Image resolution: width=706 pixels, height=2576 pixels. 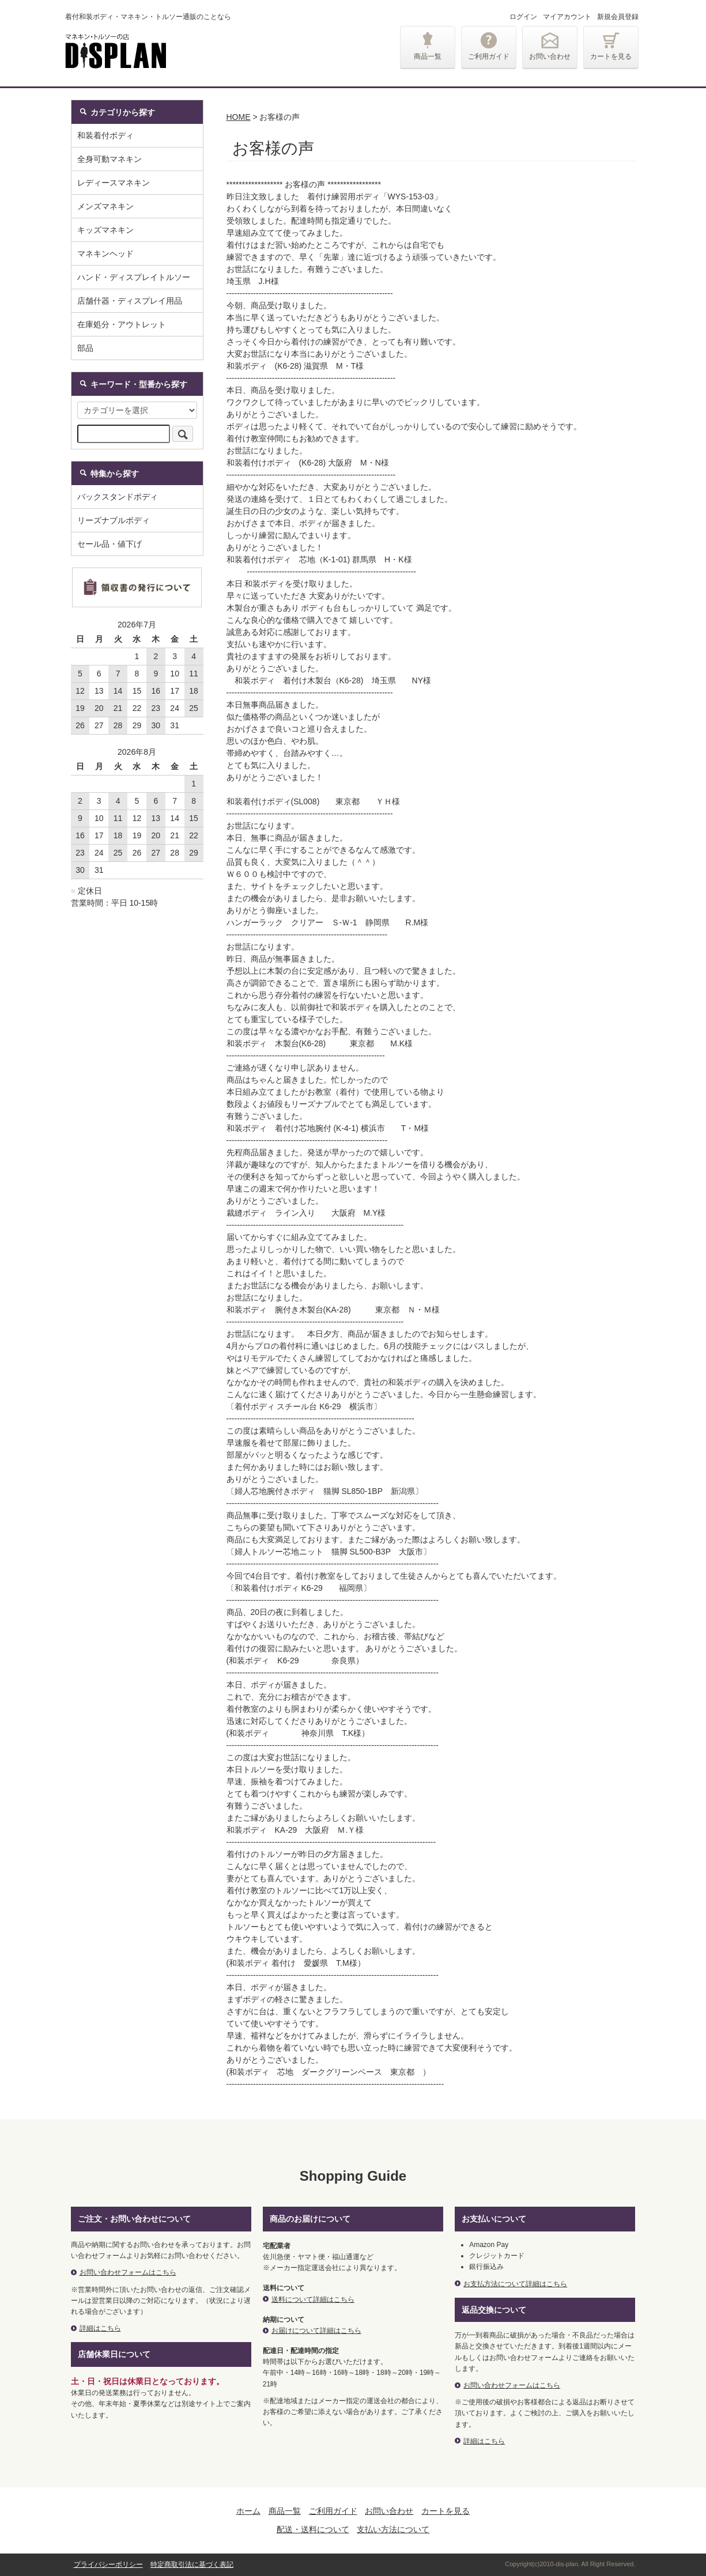 What do you see at coordinates (113, 182) in the screenshot?
I see `レディースマネキン` at bounding box center [113, 182].